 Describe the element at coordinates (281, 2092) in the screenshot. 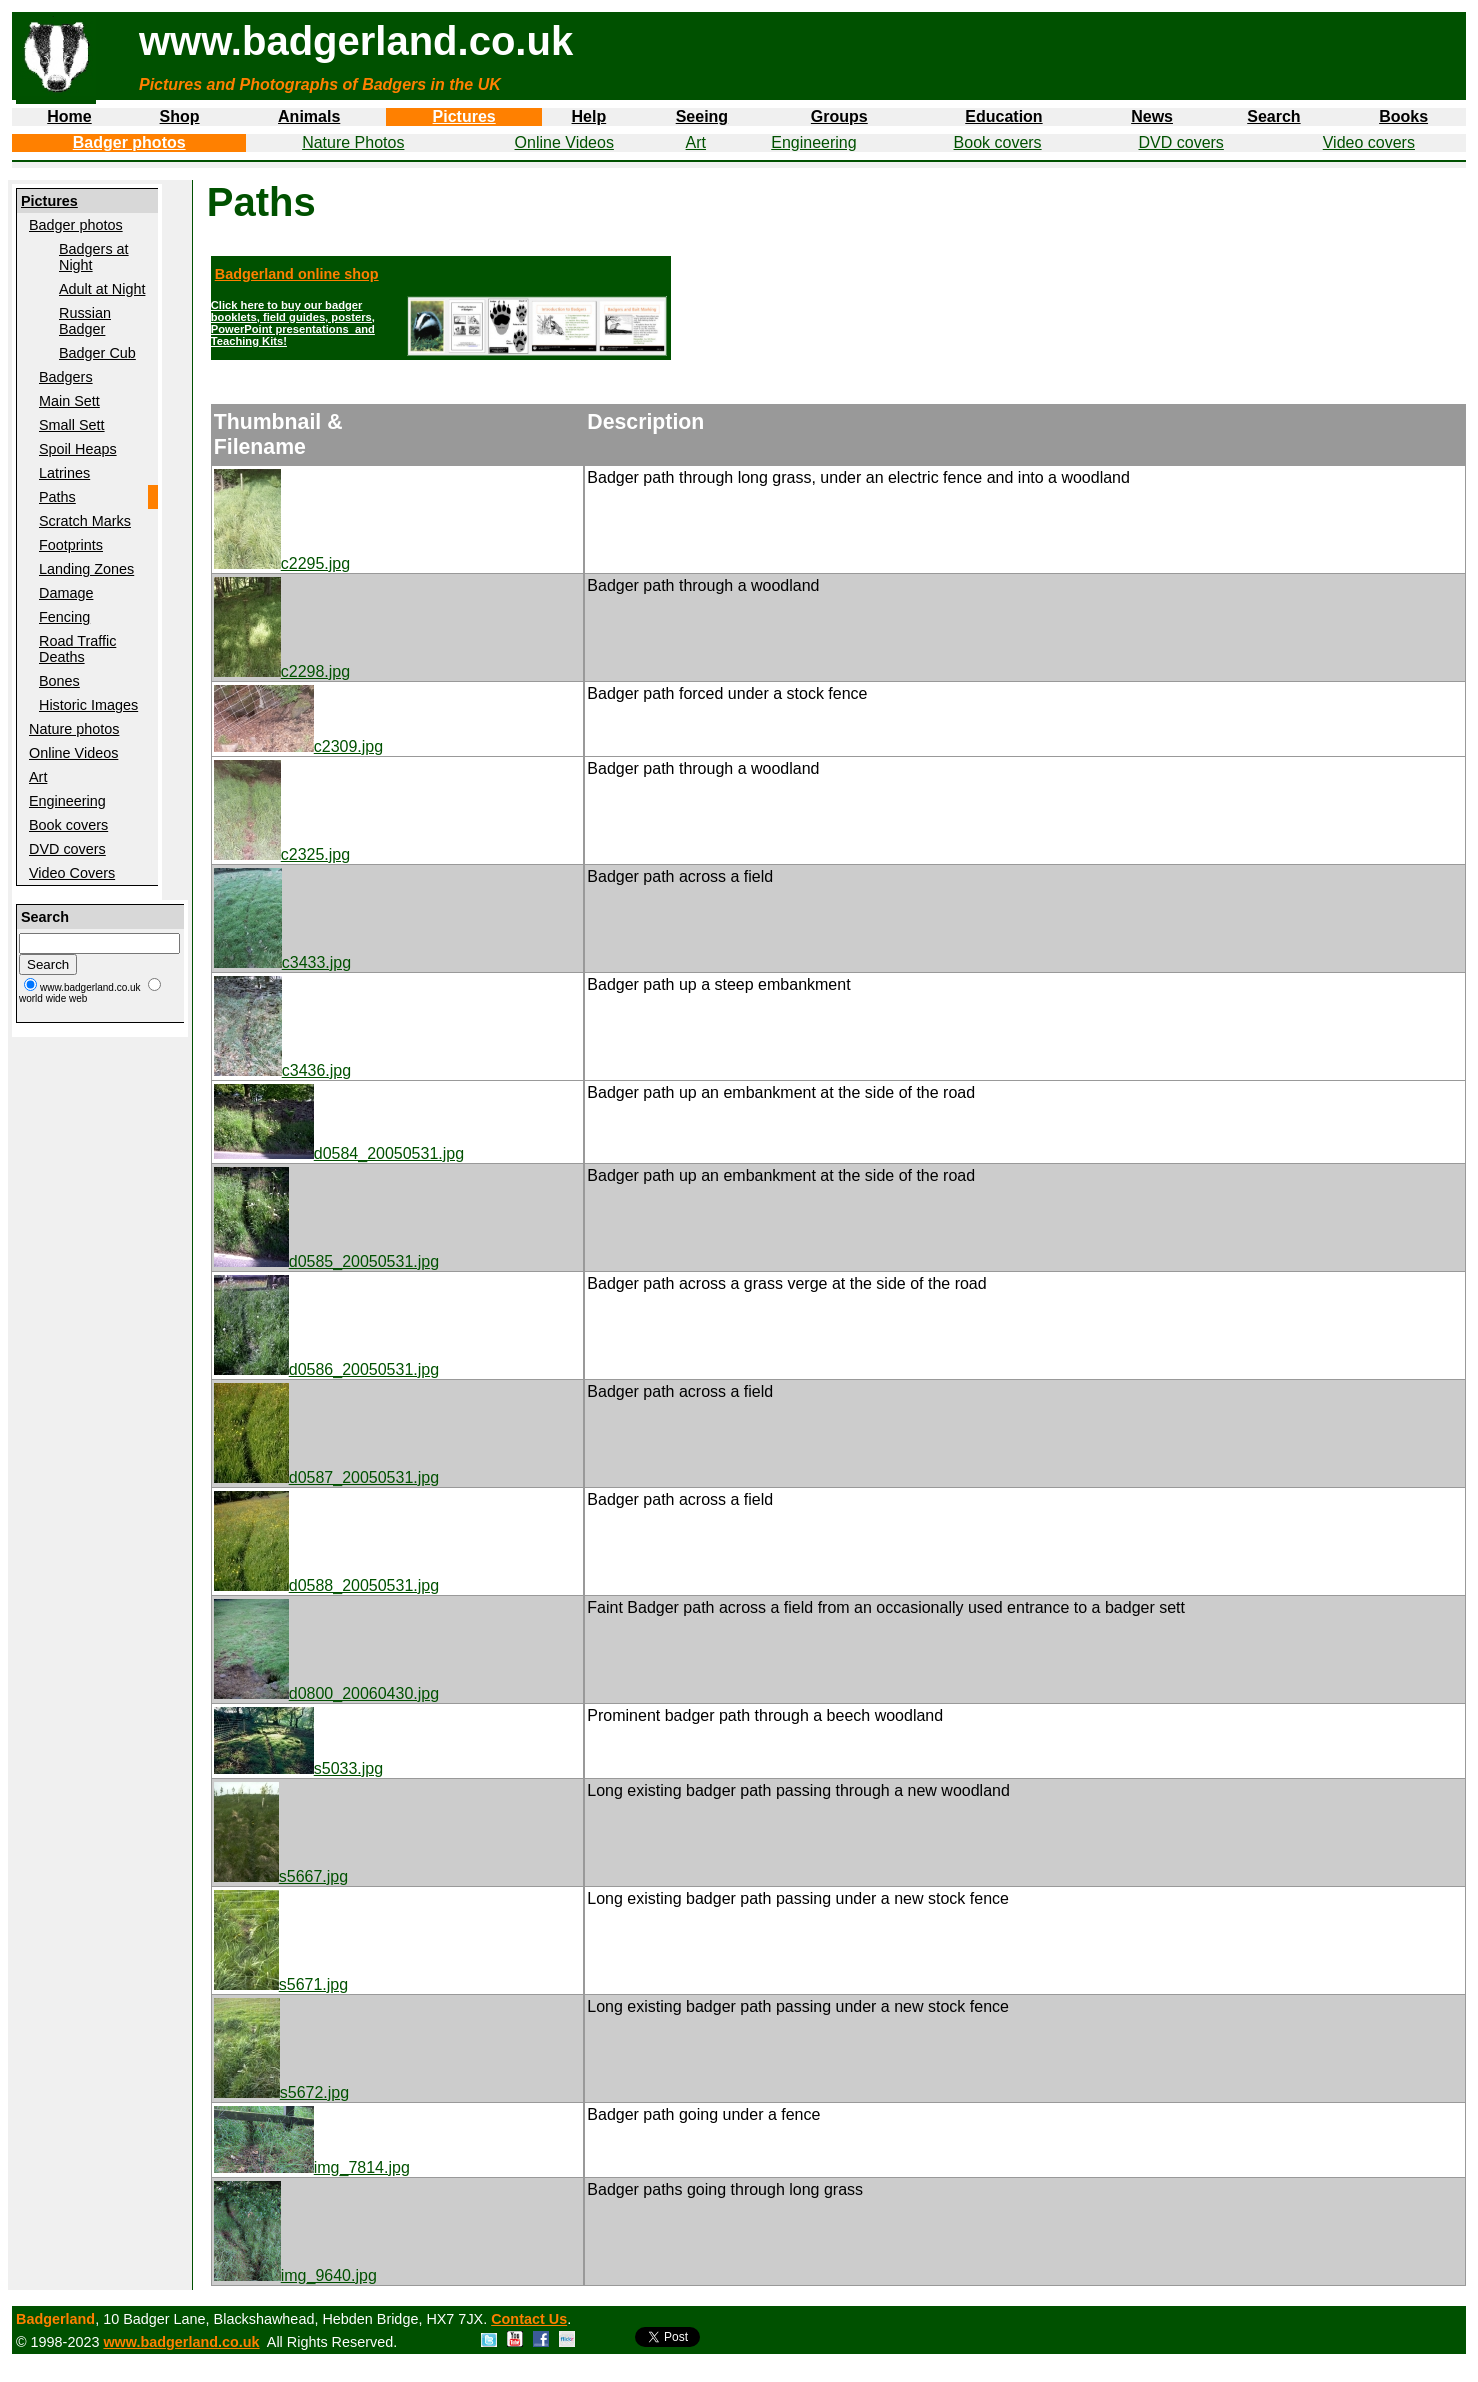

I see `s5672.jpg` at that location.